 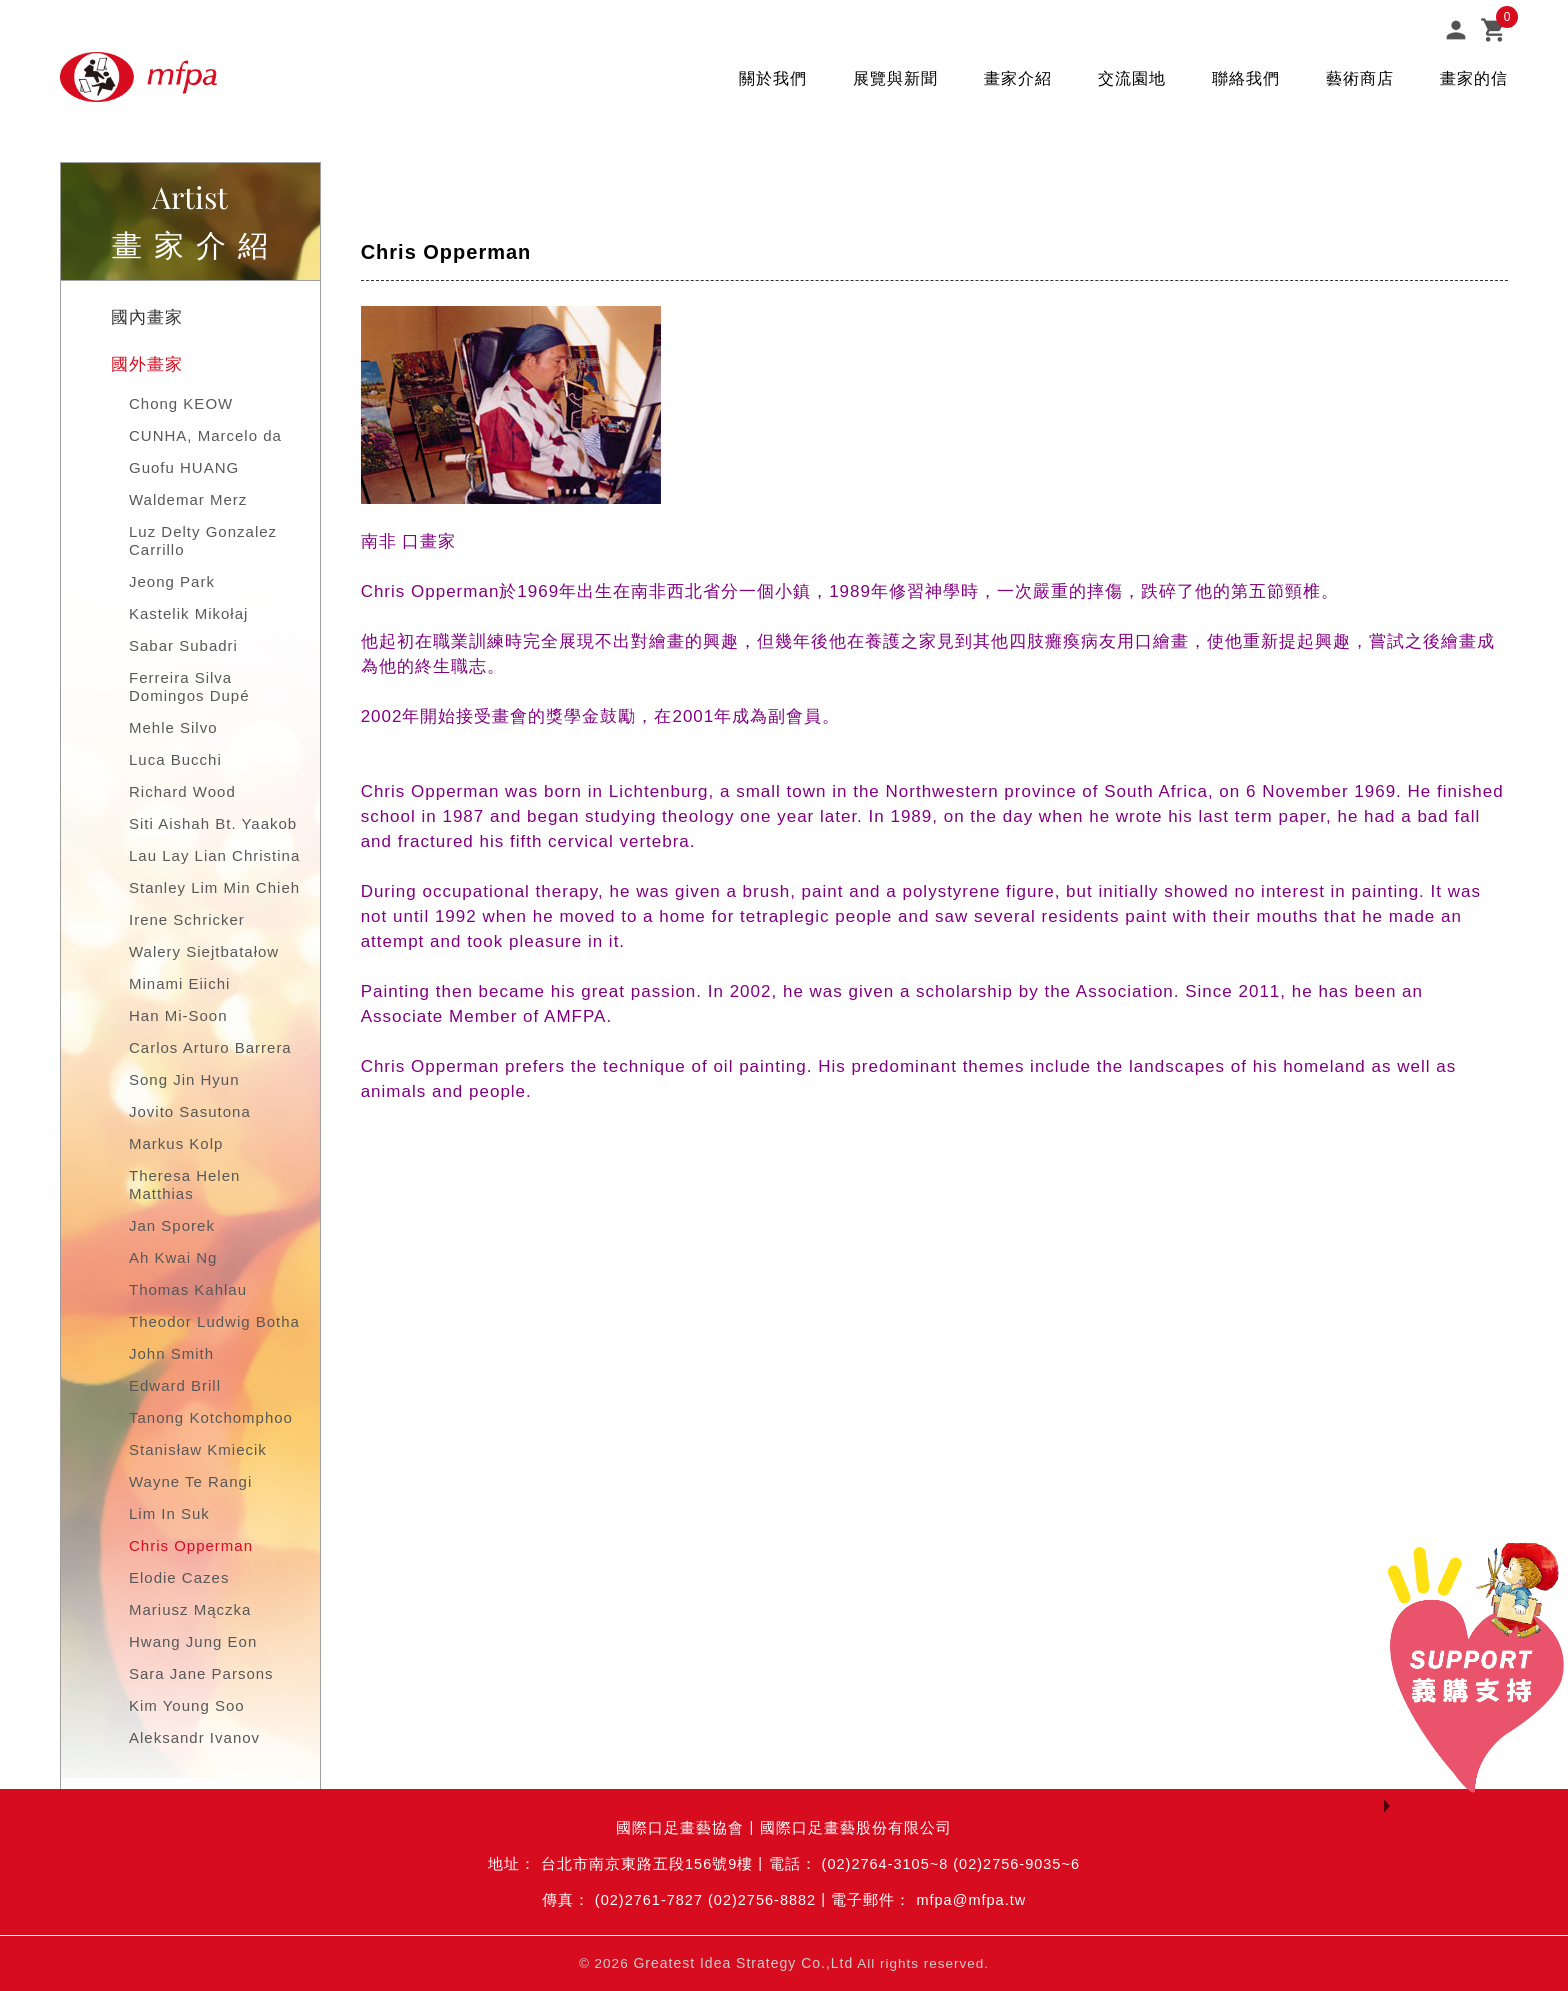 What do you see at coordinates (147, 317) in the screenshot?
I see `國內畫家` at bounding box center [147, 317].